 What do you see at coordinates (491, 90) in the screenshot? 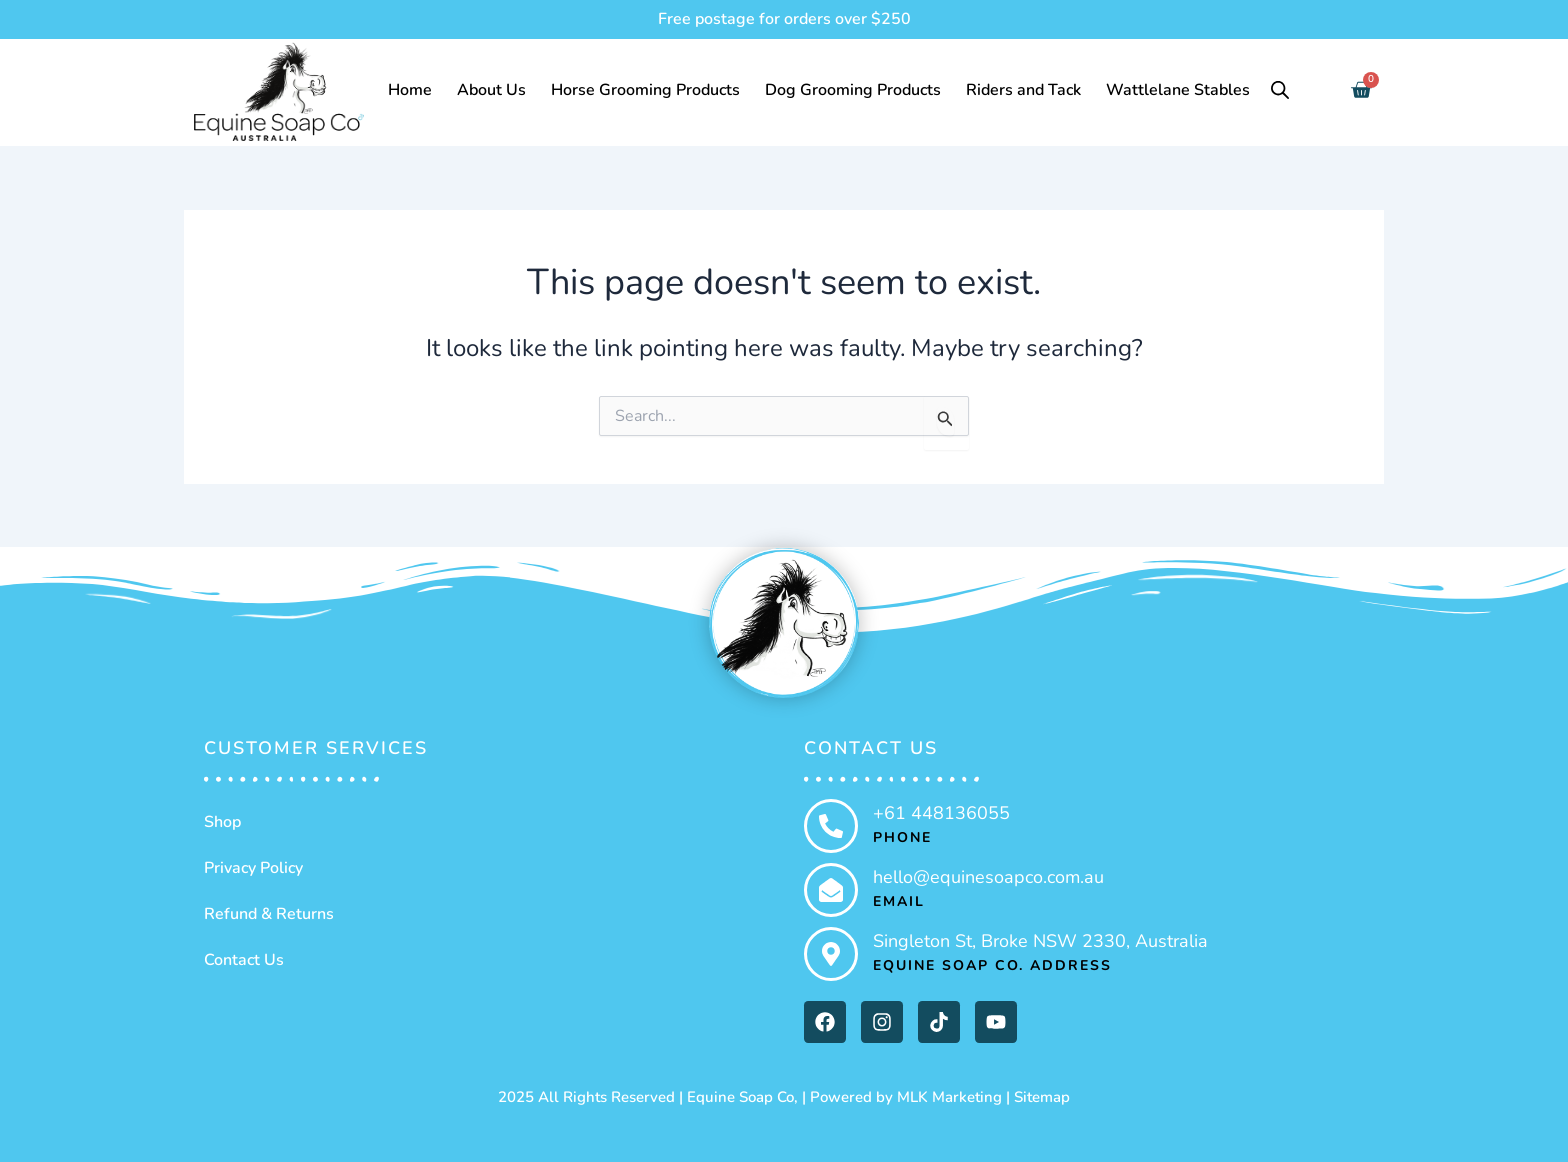
I see `About Us` at bounding box center [491, 90].